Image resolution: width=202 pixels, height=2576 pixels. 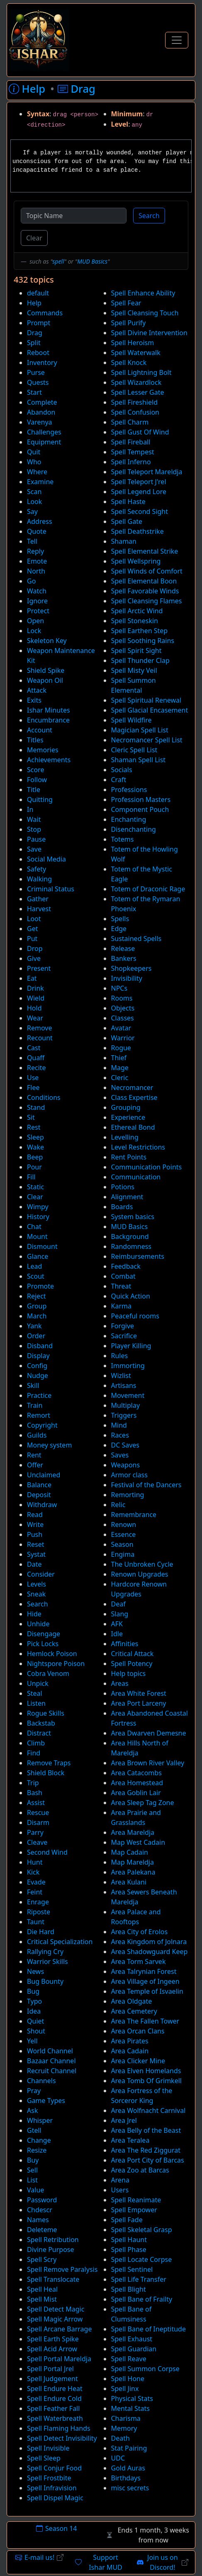 I want to click on Help, so click(x=34, y=302).